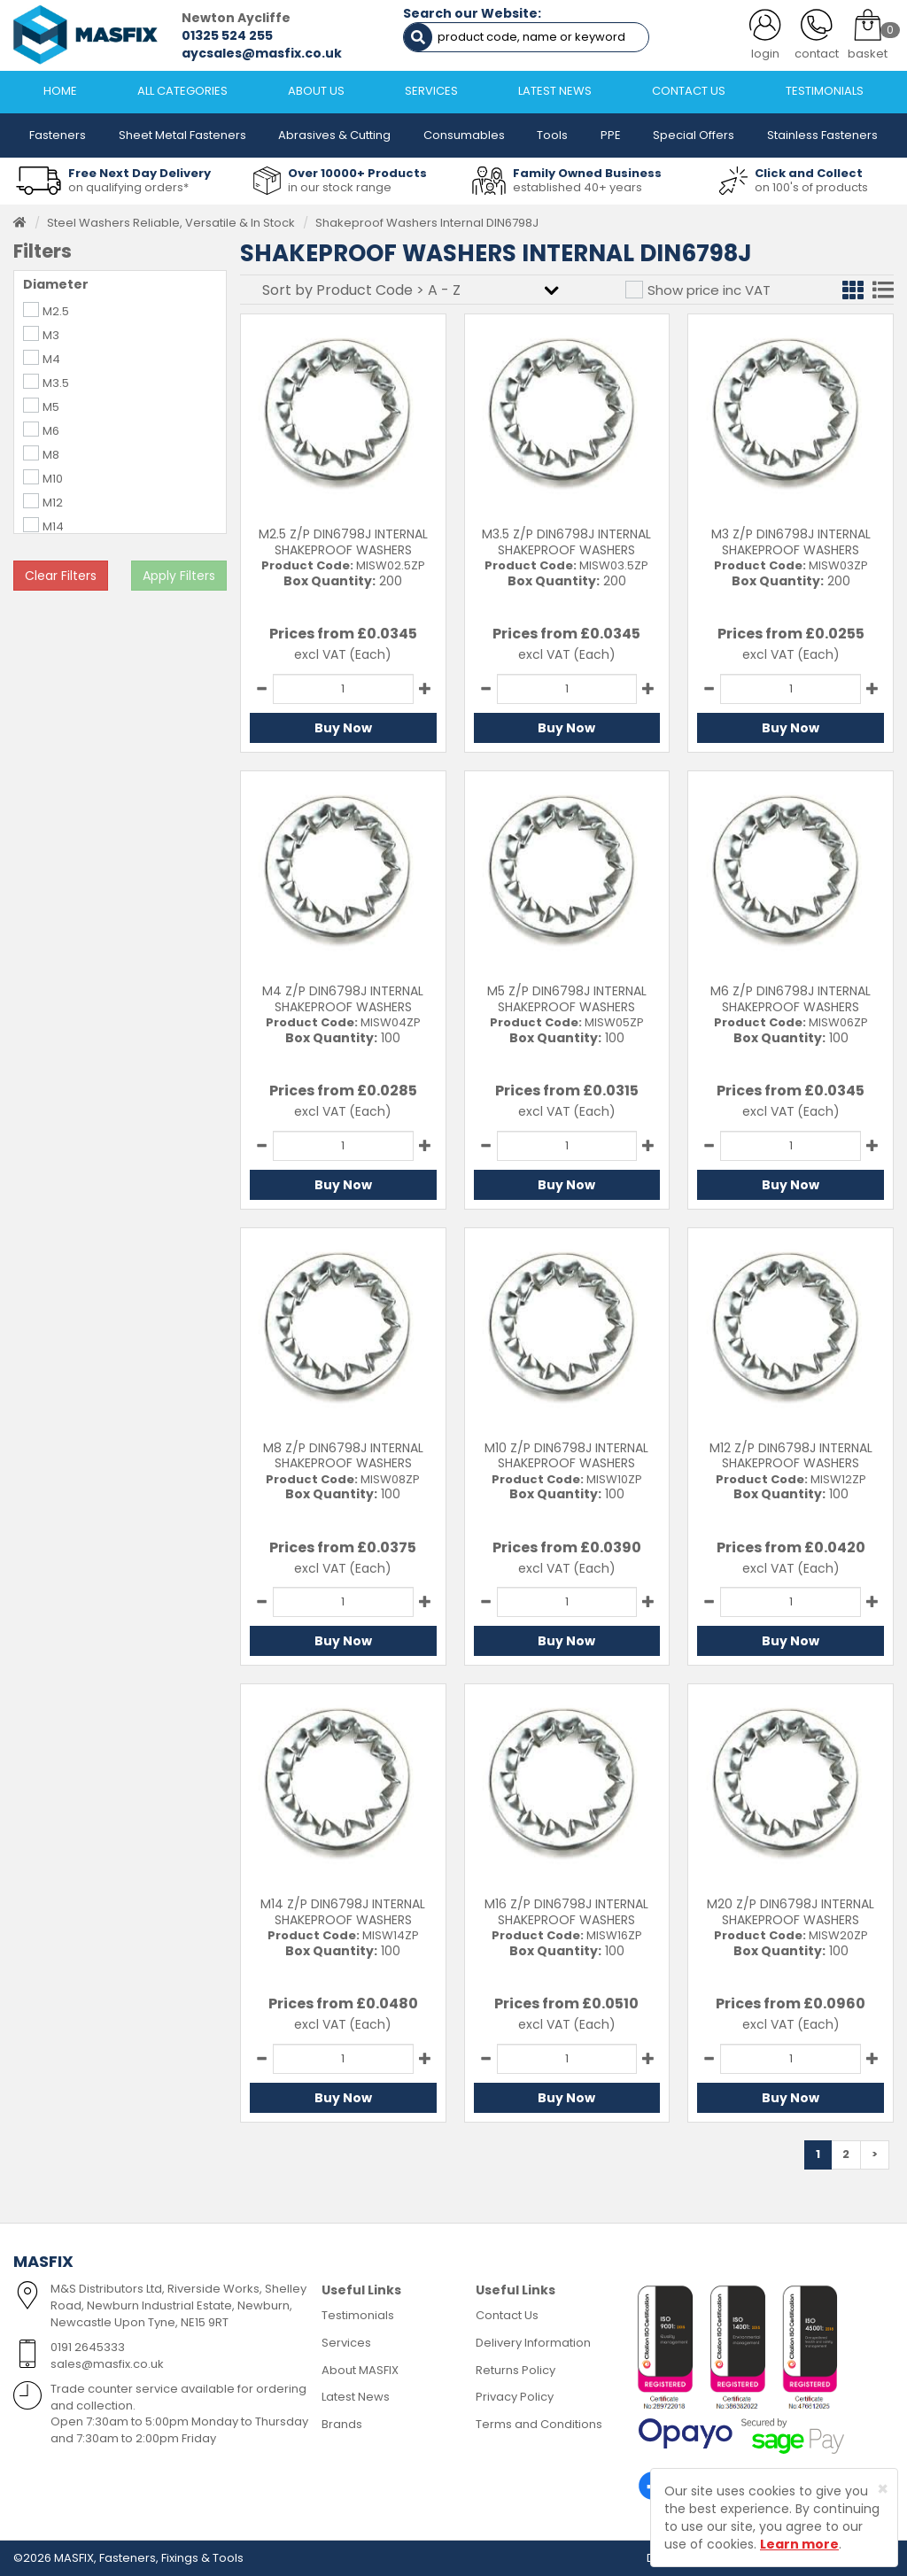 The width and height of the screenshot is (907, 2576). What do you see at coordinates (825, 90) in the screenshot?
I see `TESTIMONIALS` at bounding box center [825, 90].